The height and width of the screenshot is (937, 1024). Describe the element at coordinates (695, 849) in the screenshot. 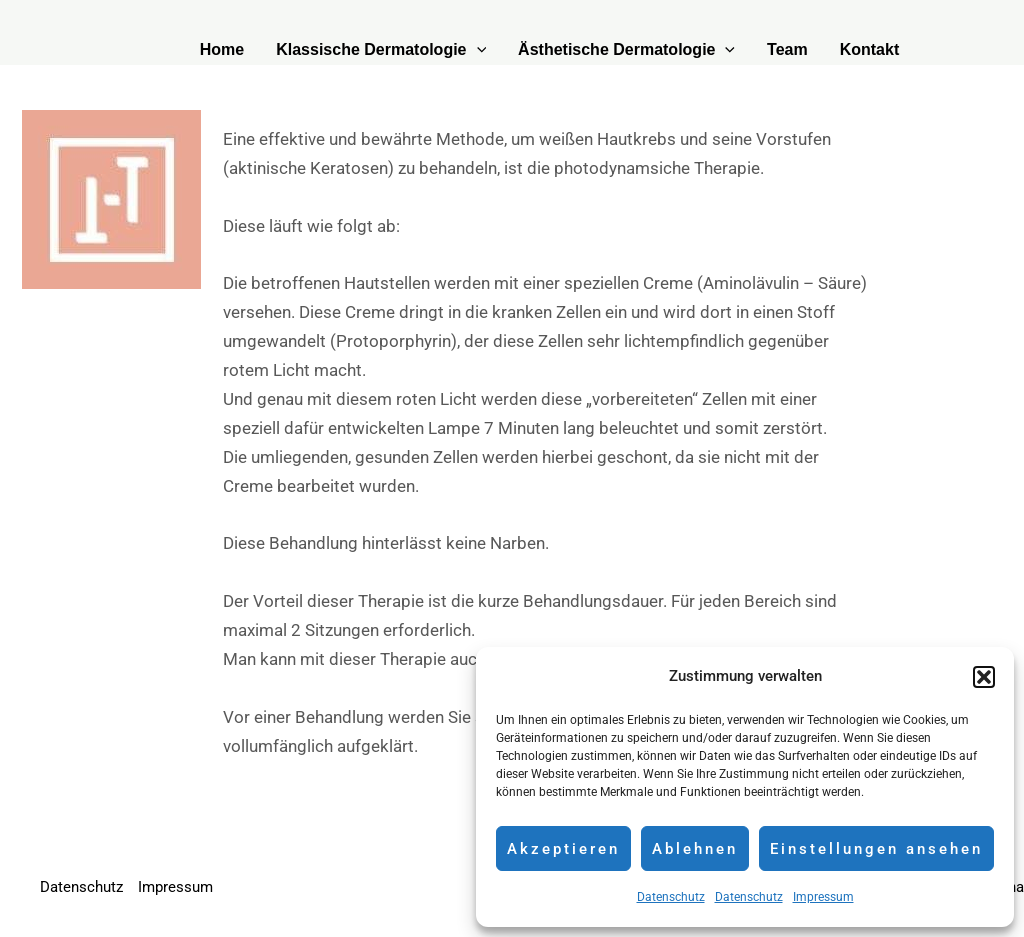

I see `Ablehnen` at that location.